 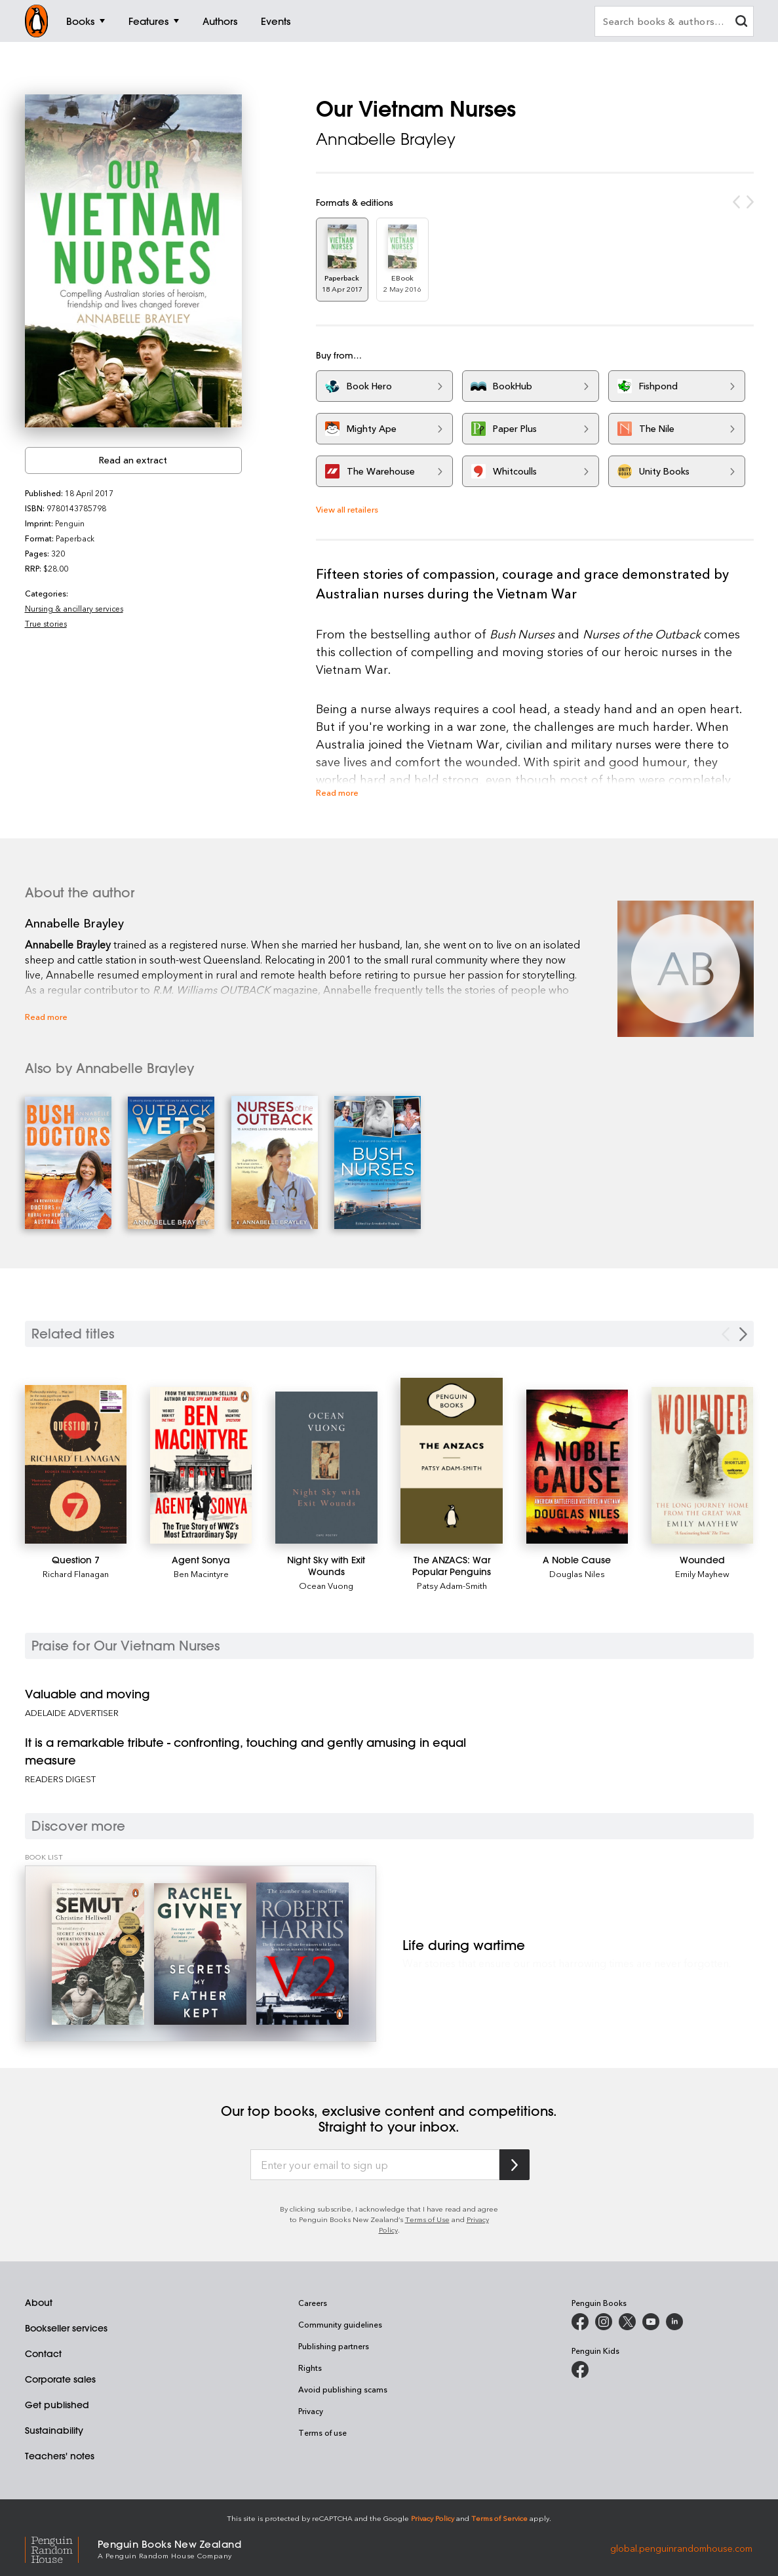 I want to click on Community guidelines, so click(x=340, y=2324).